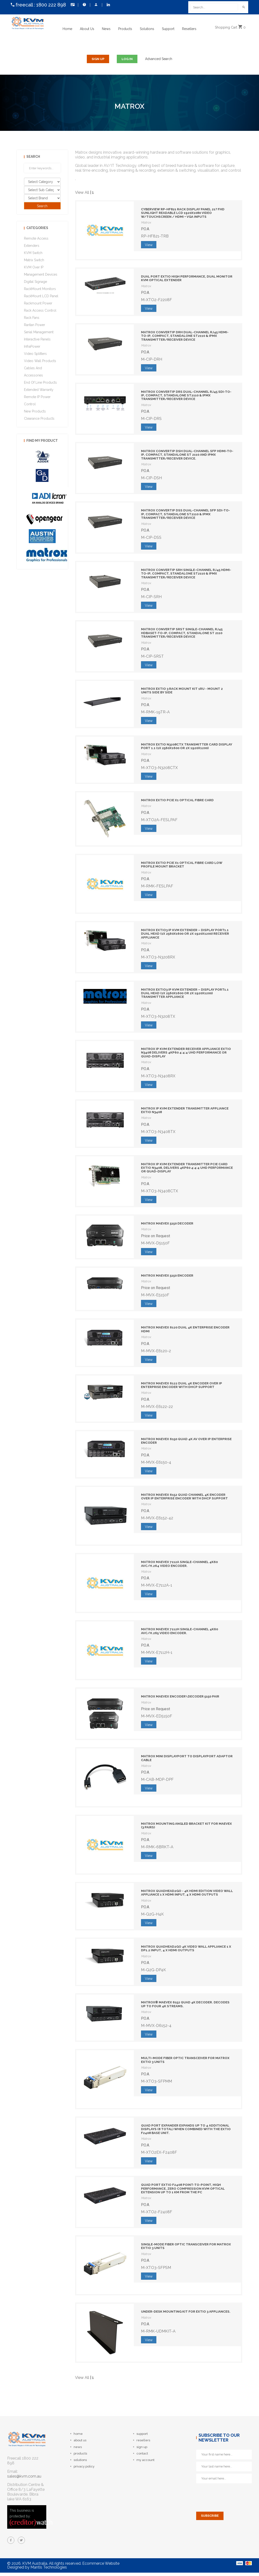 This screenshot has height=2576, width=259. What do you see at coordinates (35, 411) in the screenshot?
I see `New Products` at bounding box center [35, 411].